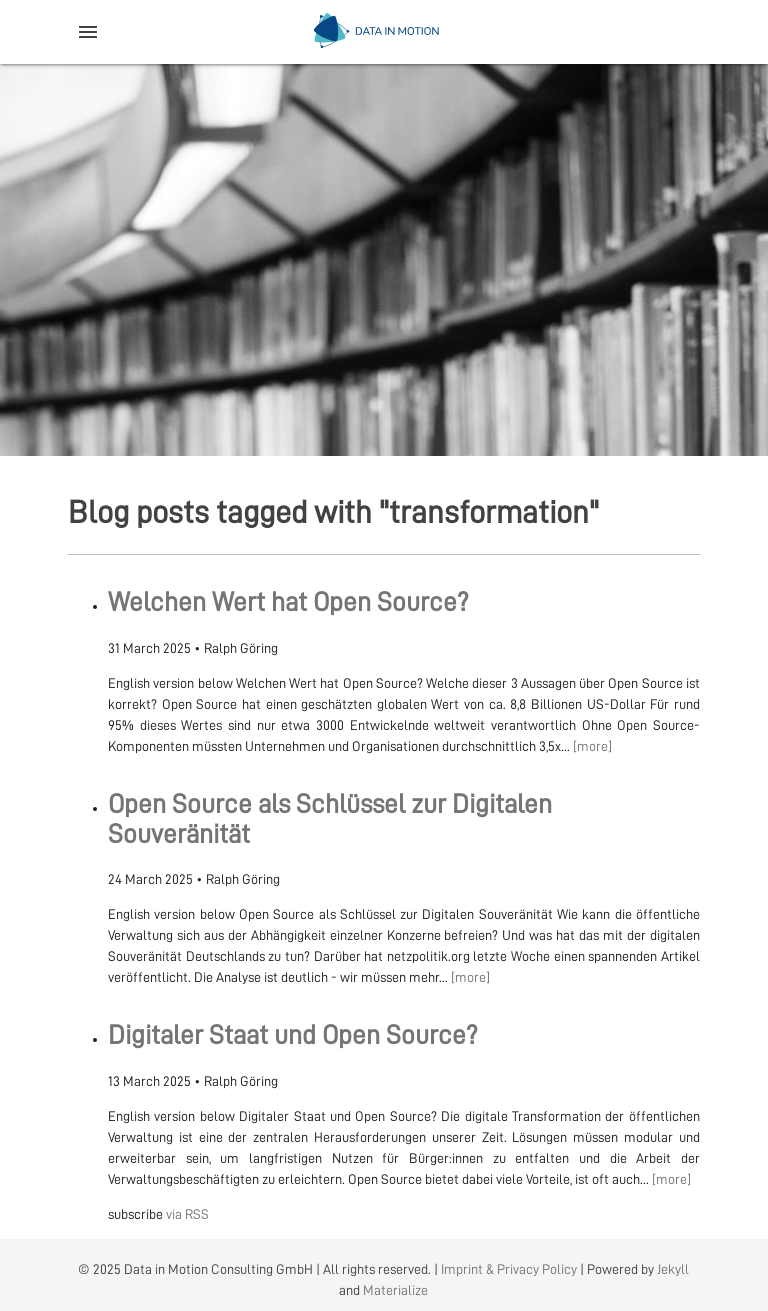 The height and width of the screenshot is (1311, 768). Describe the element at coordinates (288, 602) in the screenshot. I see `Welchen Wert hat Open Source?` at that location.